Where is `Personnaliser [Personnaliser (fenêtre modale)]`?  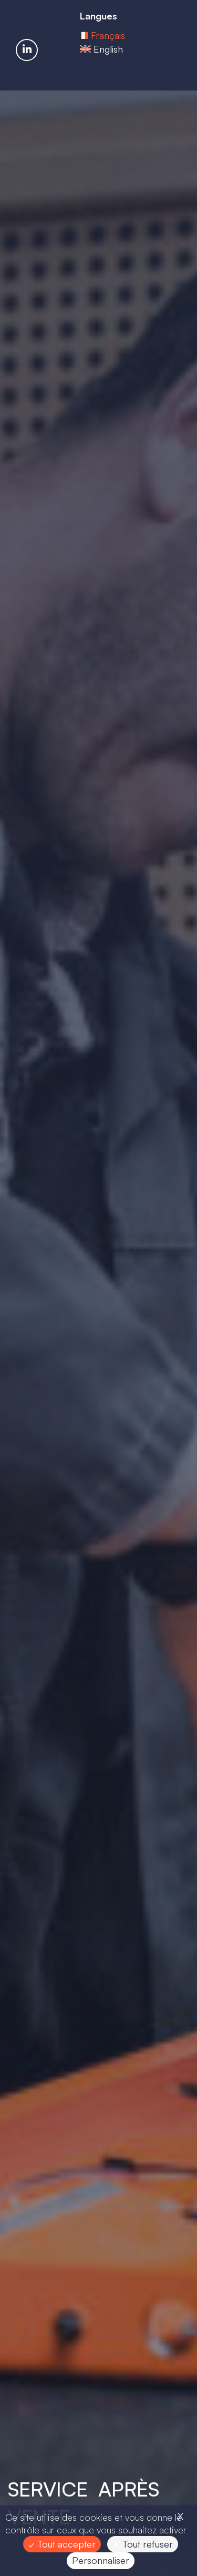 Personnaliser [Personnaliser (fenêtre modale)] is located at coordinates (100, 2560).